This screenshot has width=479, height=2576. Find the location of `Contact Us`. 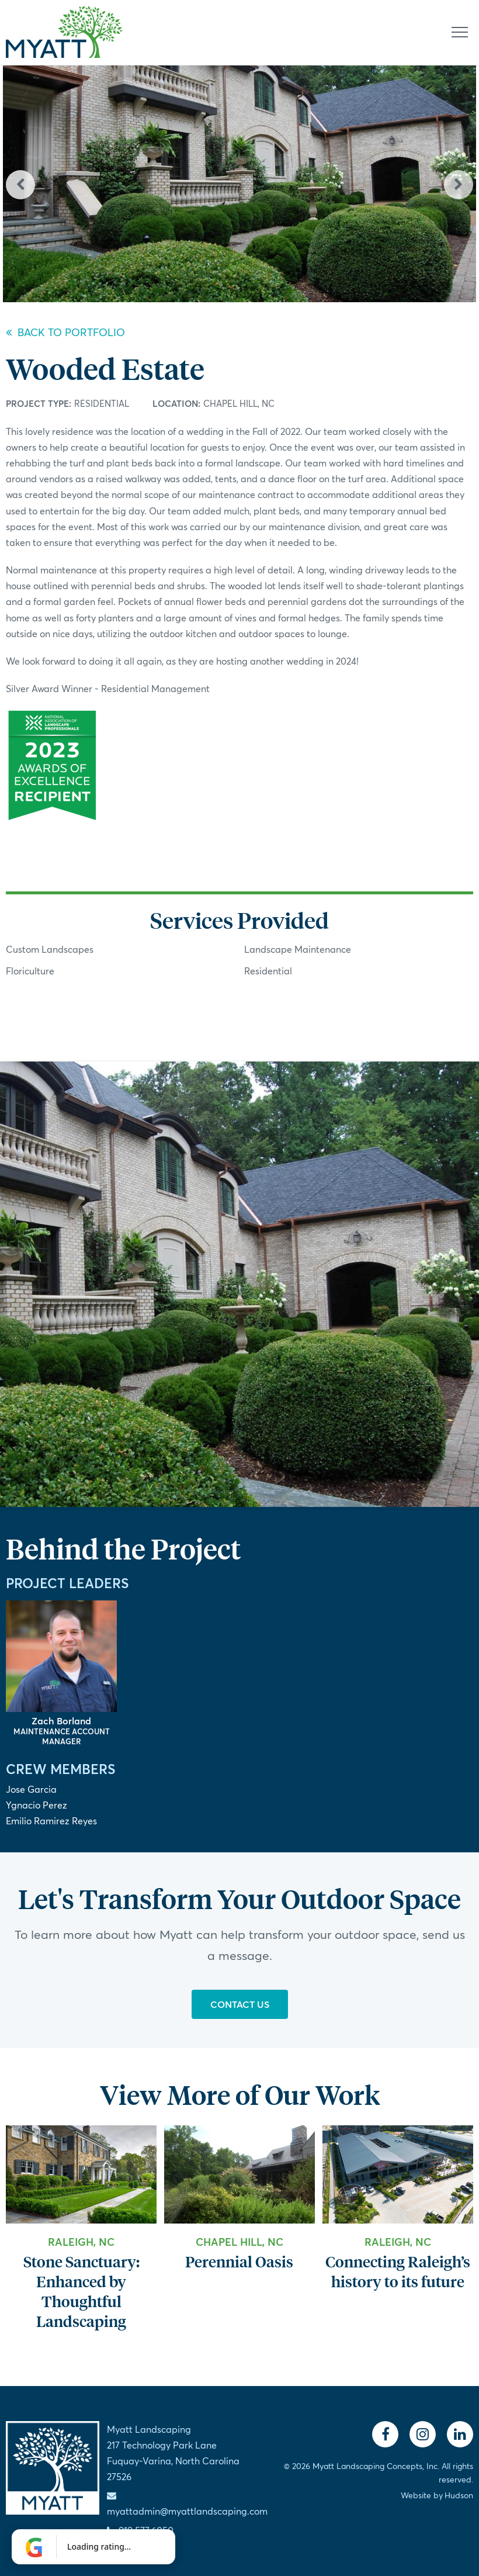

Contact Us is located at coordinates (239, 2004).